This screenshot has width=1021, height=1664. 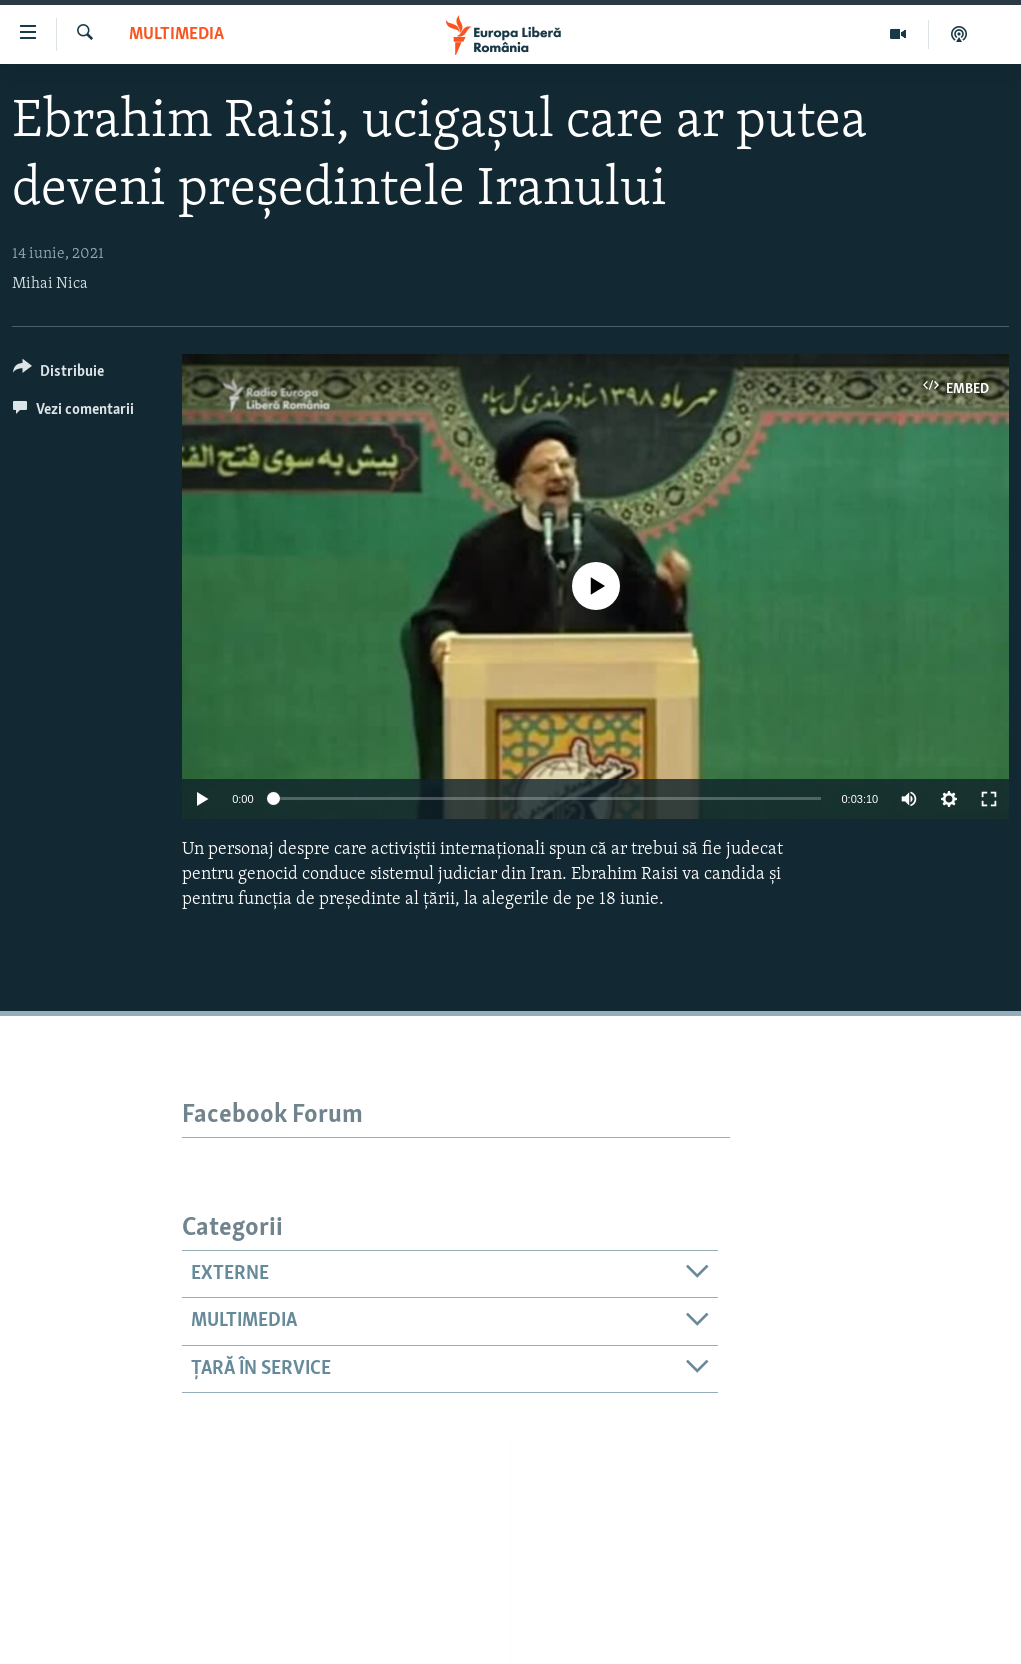 I want to click on [Button], so click(x=58, y=374).